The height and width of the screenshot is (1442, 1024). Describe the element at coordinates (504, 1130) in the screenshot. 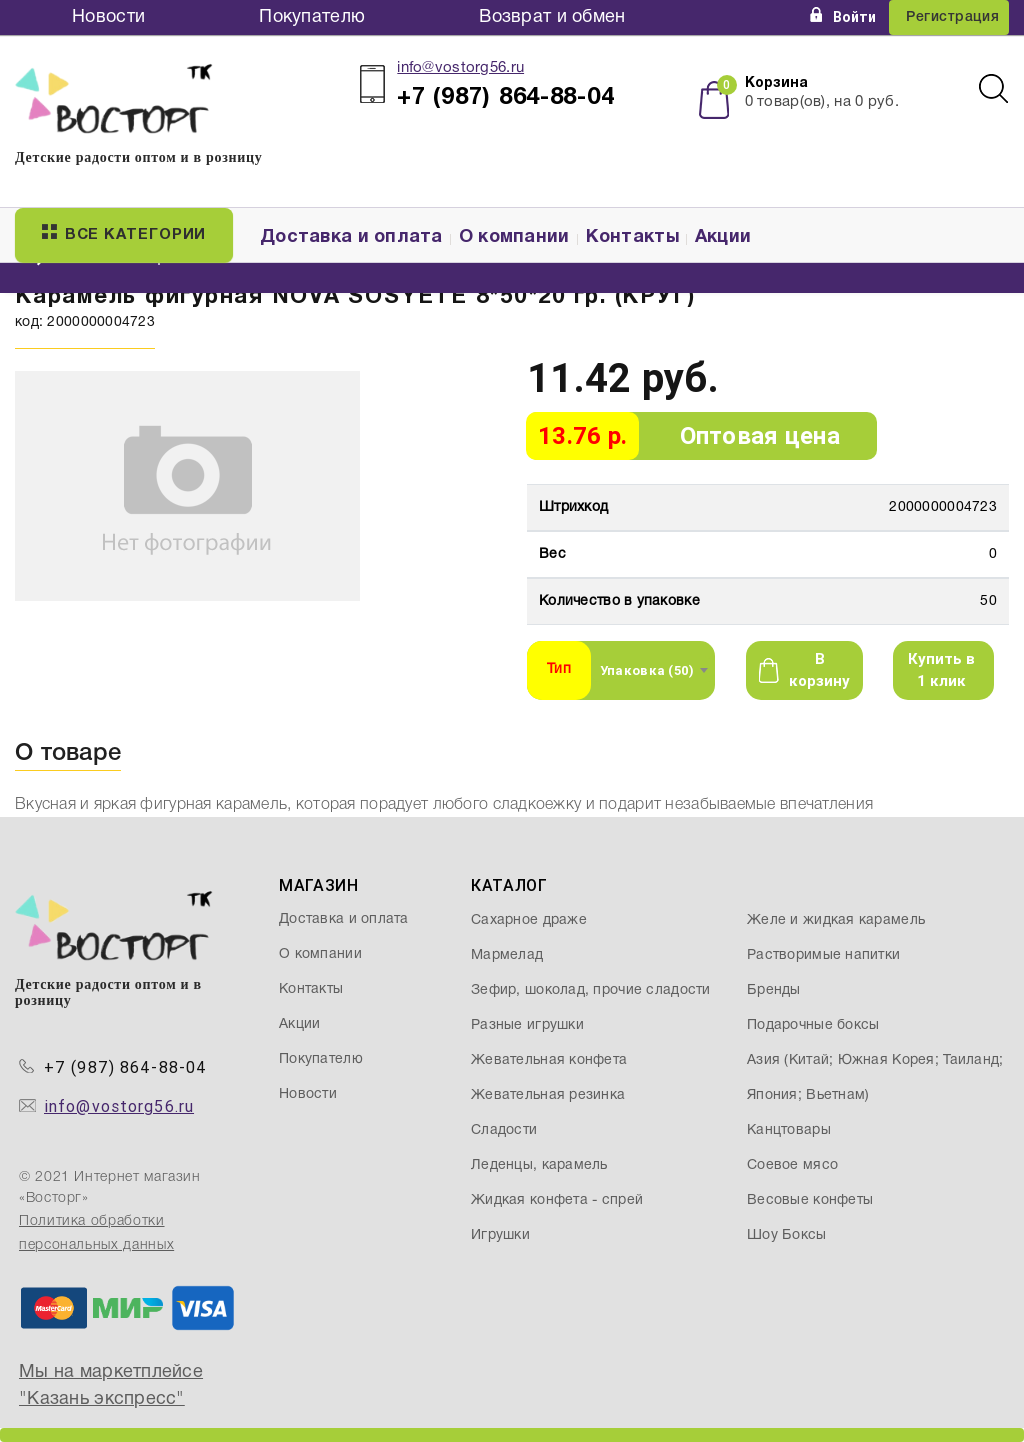

I see `Сладости` at that location.